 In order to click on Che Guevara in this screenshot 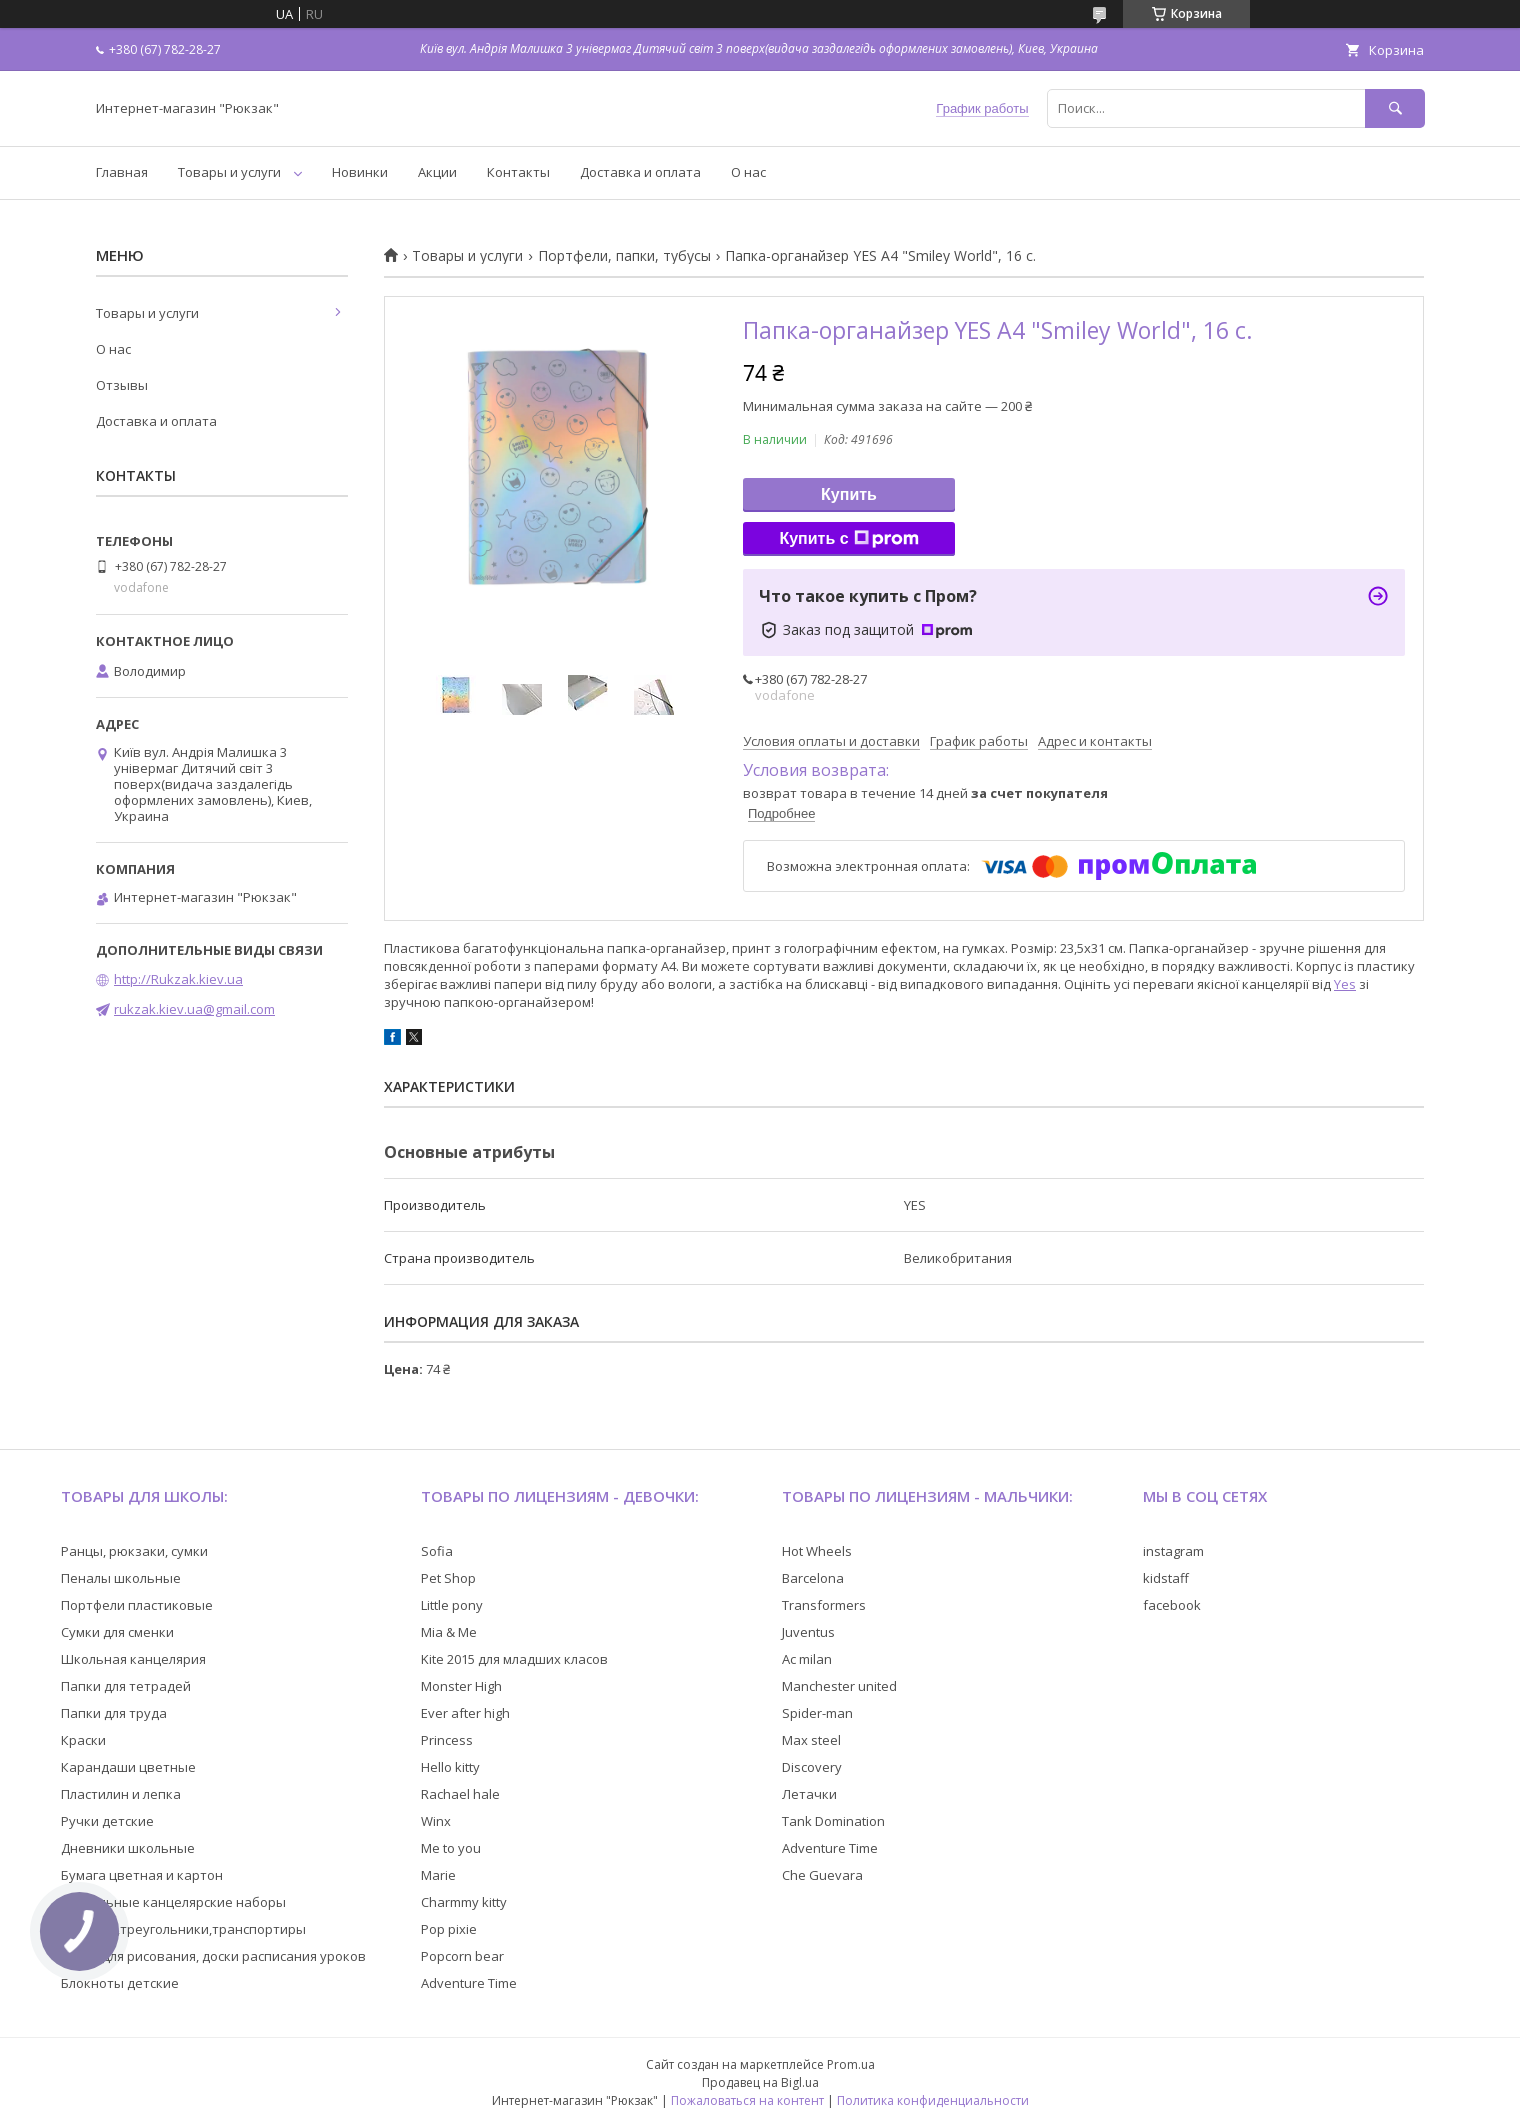, I will do `click(822, 1875)`.